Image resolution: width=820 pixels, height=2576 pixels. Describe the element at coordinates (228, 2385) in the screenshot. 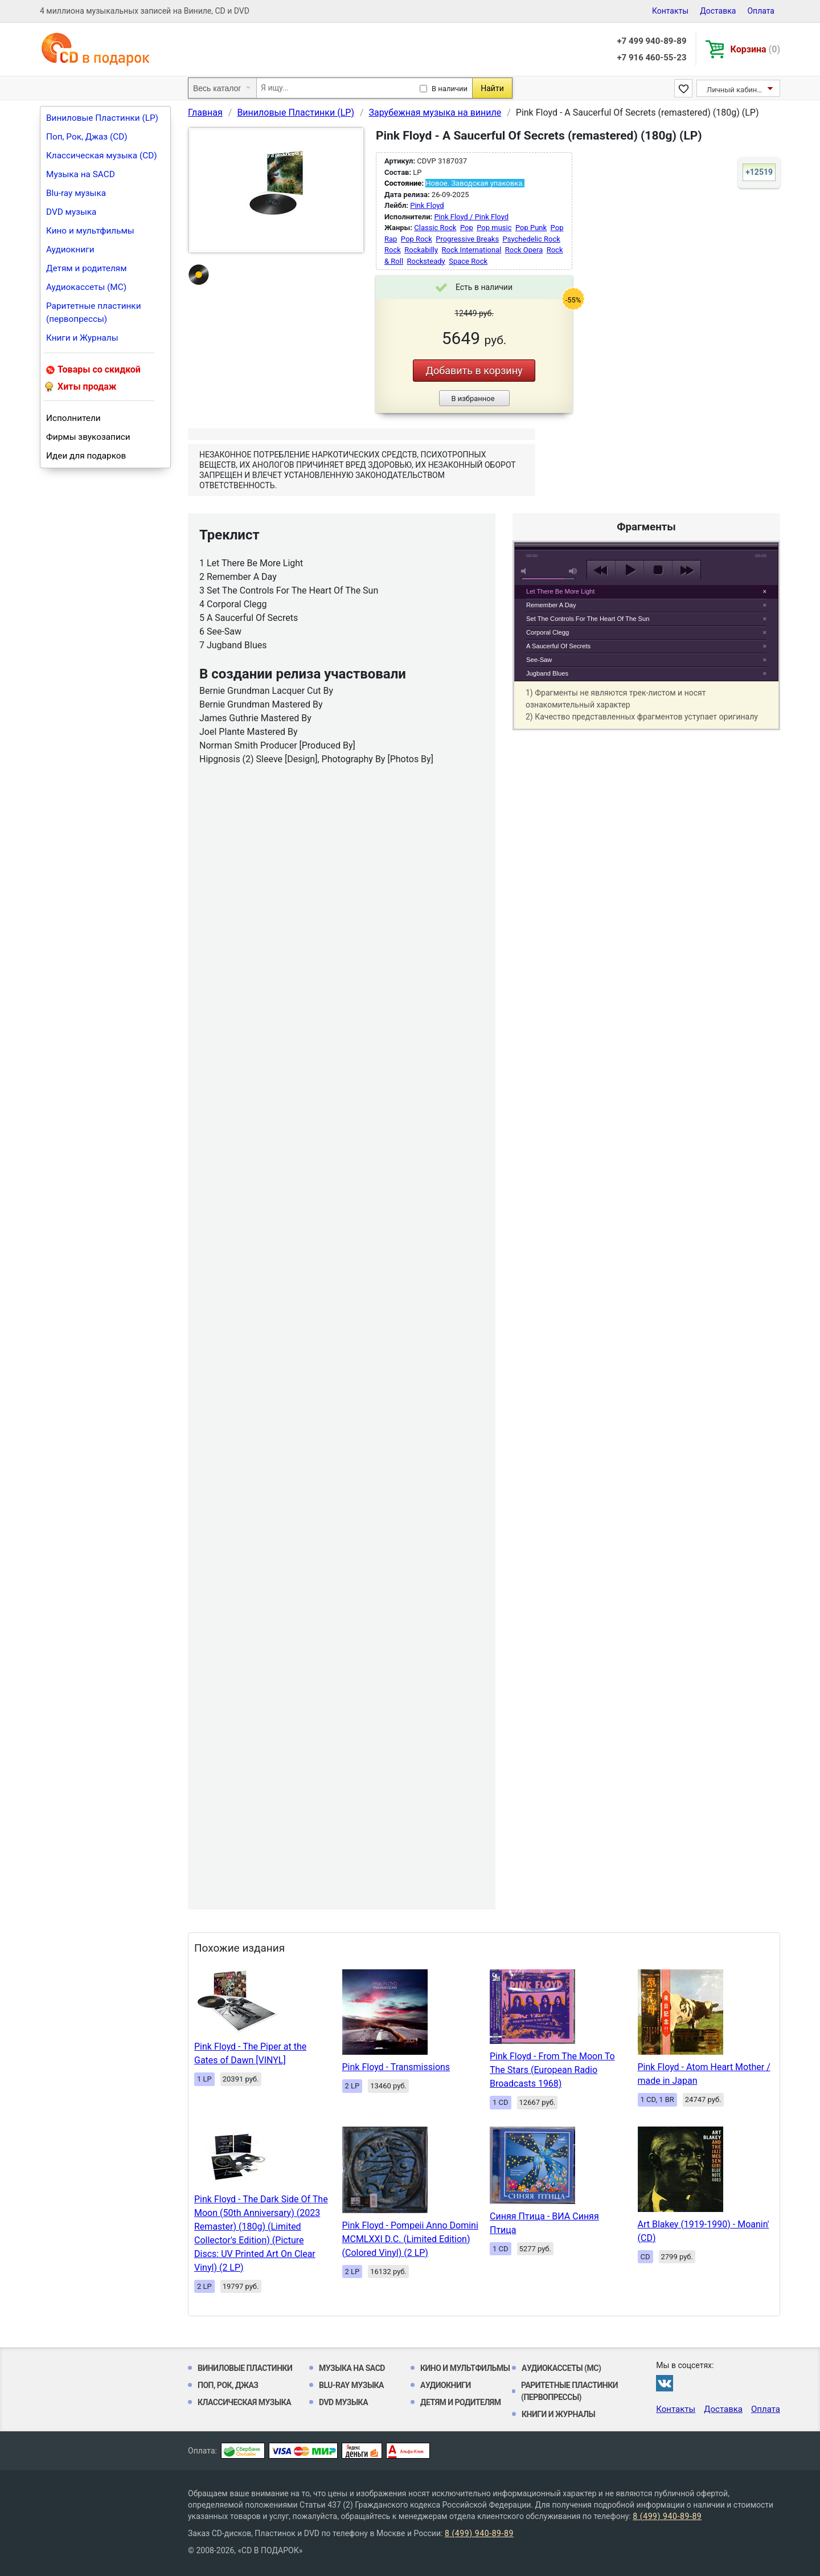

I see `Поп, Рок, Джаз` at that location.